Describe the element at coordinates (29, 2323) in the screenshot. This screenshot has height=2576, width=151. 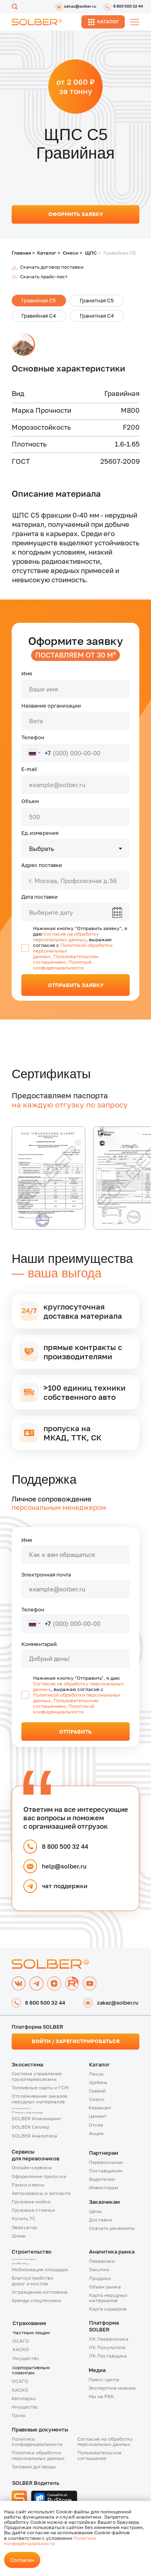
I see `Страхование` at that location.